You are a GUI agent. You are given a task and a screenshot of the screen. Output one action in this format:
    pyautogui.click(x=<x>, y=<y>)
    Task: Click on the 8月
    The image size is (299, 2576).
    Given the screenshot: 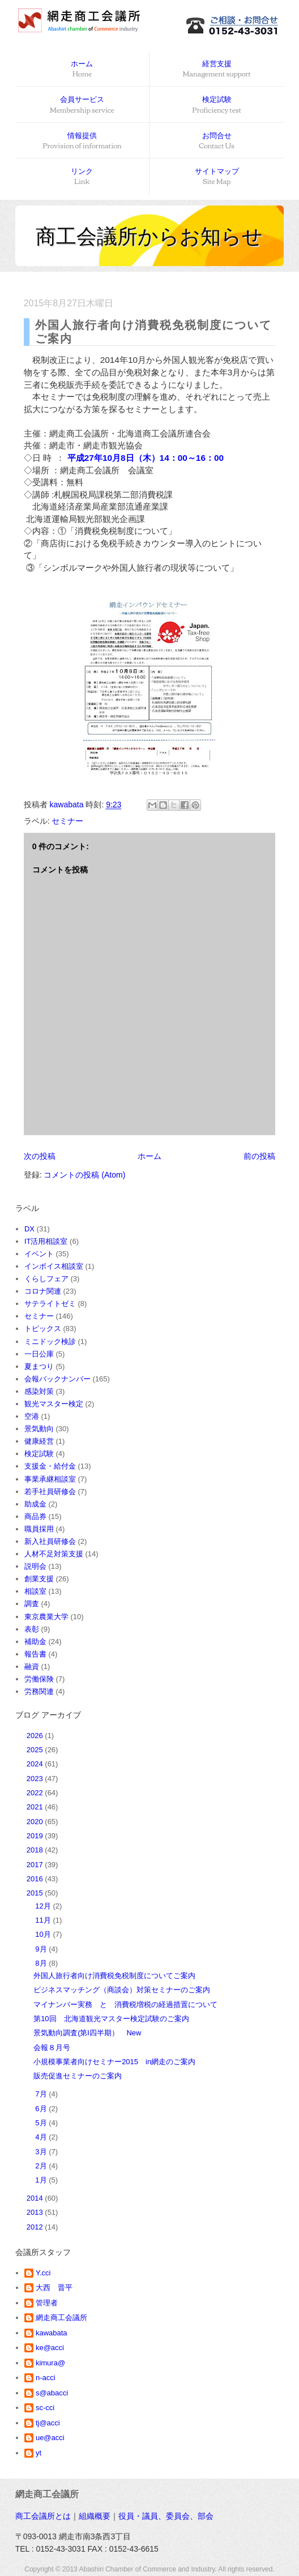 What is the action you would take?
    pyautogui.click(x=42, y=1963)
    